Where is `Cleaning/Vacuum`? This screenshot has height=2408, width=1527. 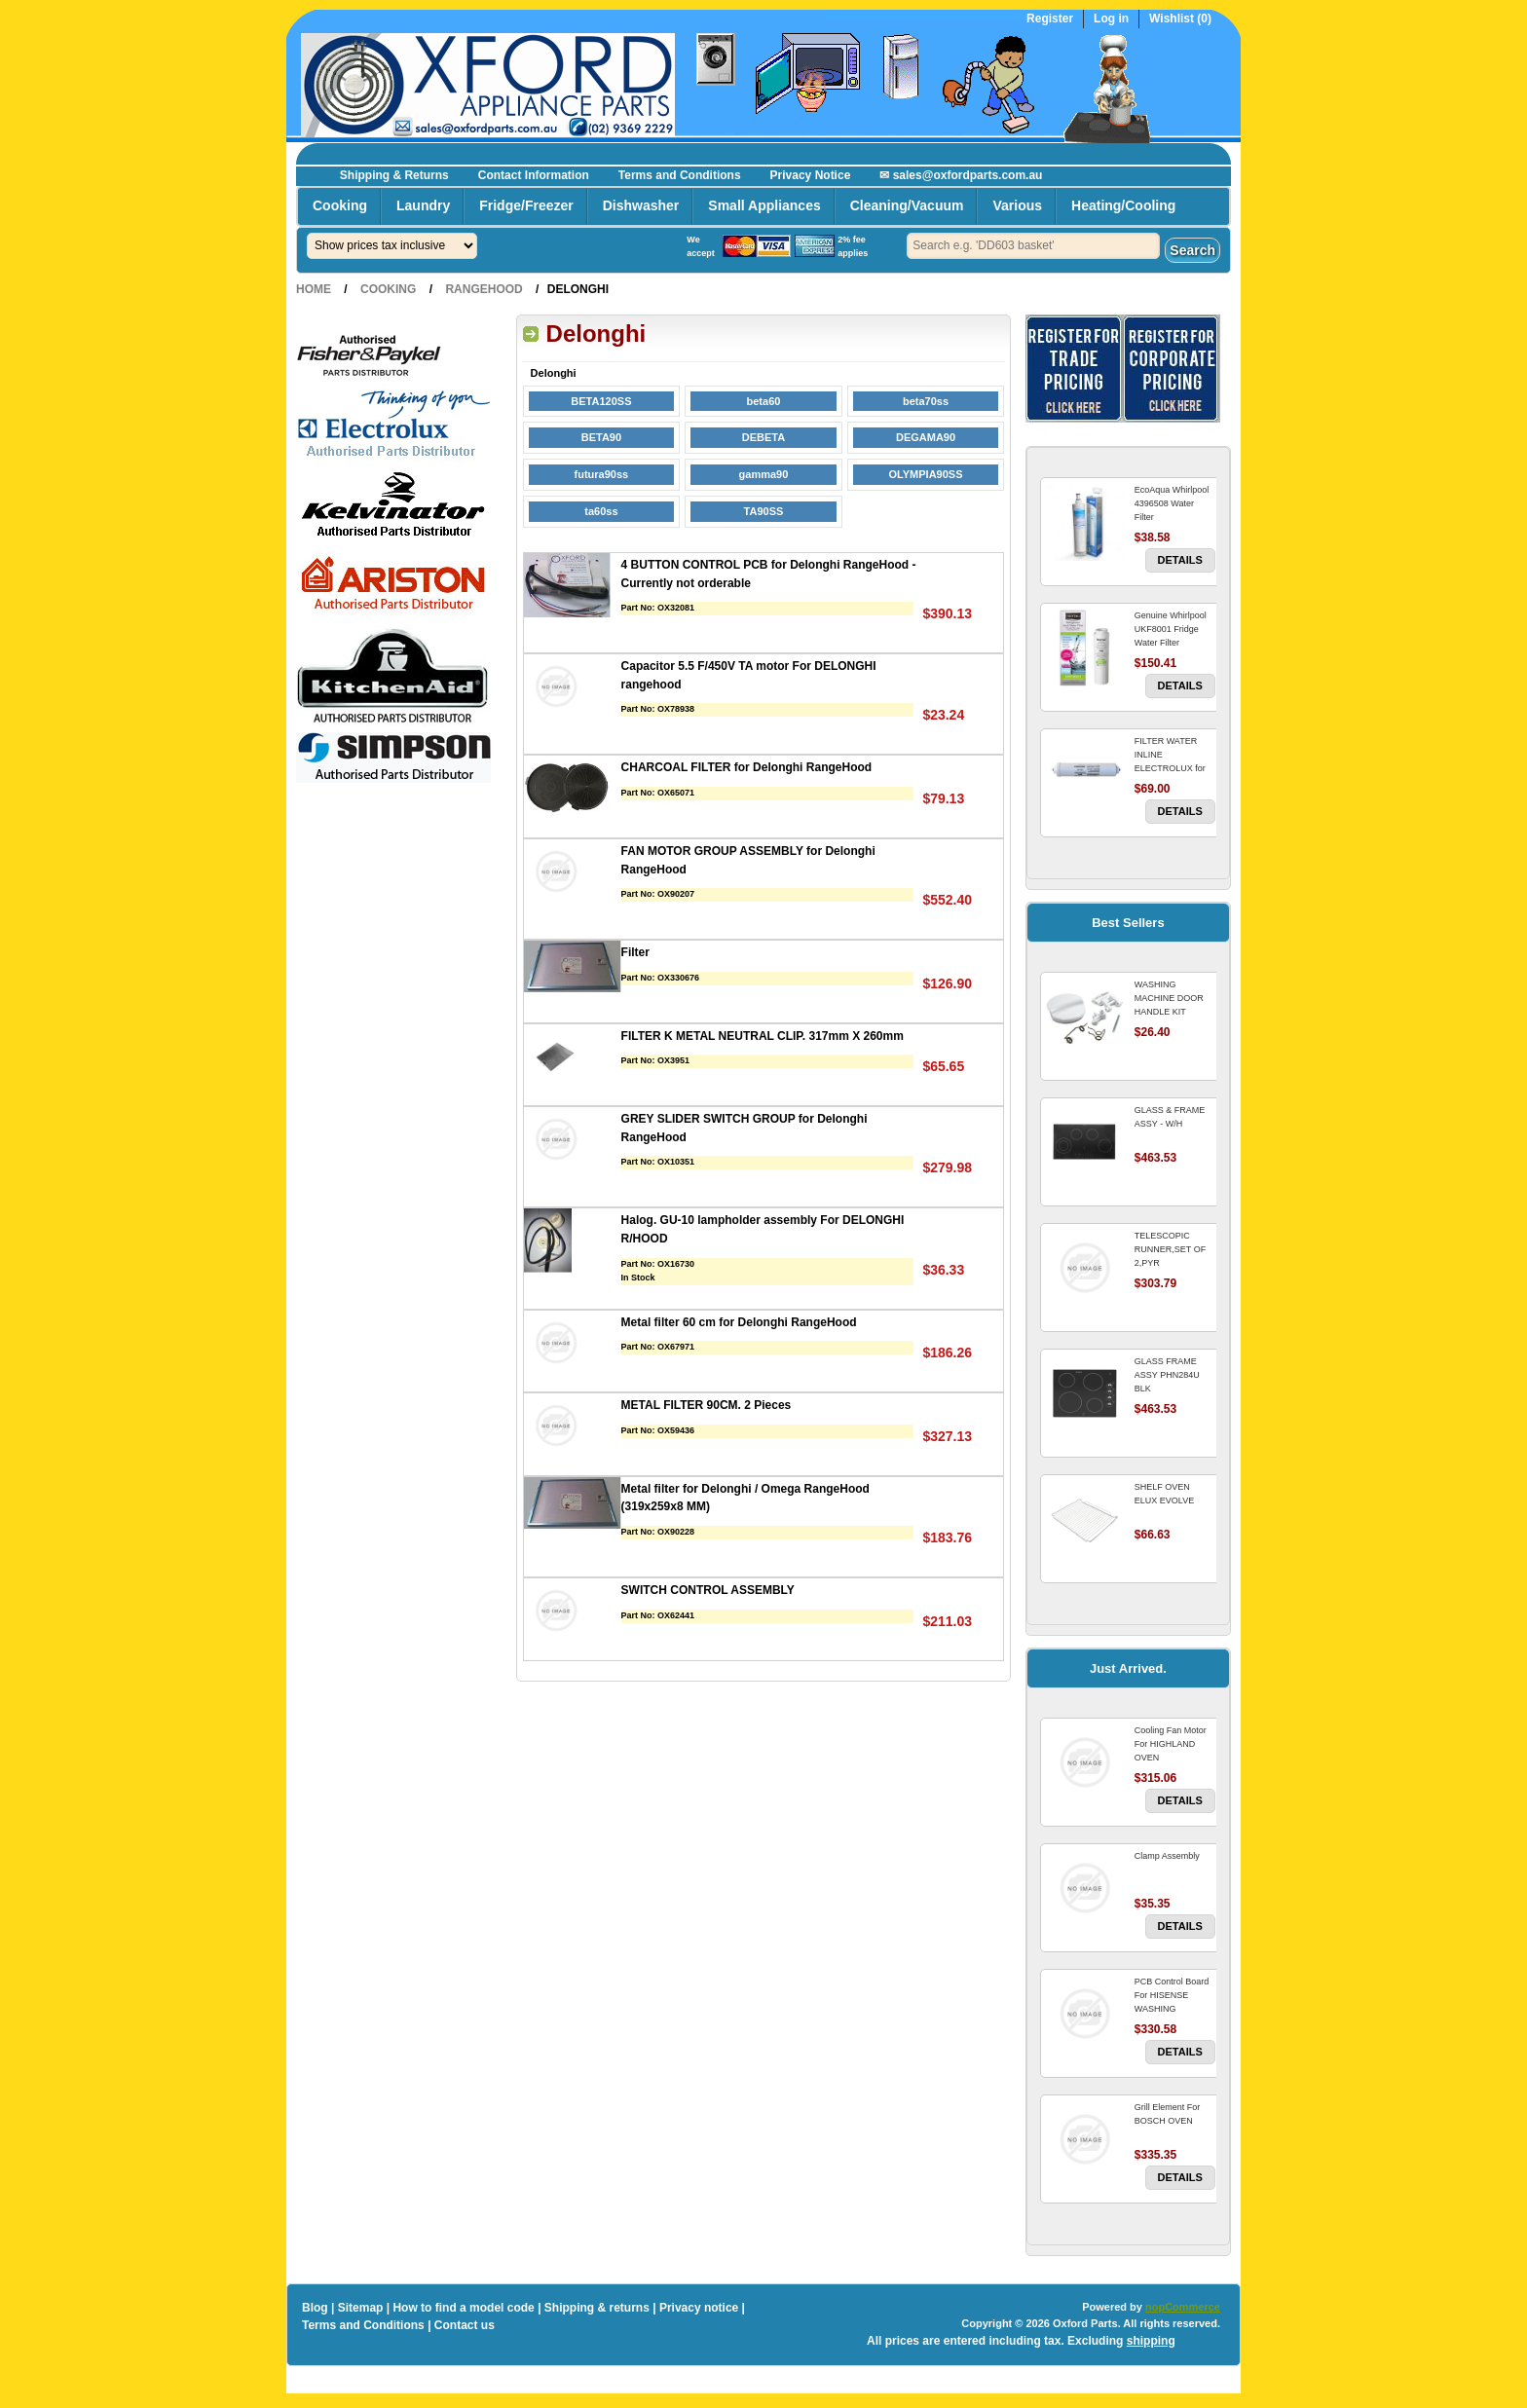
Cleaning/Vacuum is located at coordinates (907, 205).